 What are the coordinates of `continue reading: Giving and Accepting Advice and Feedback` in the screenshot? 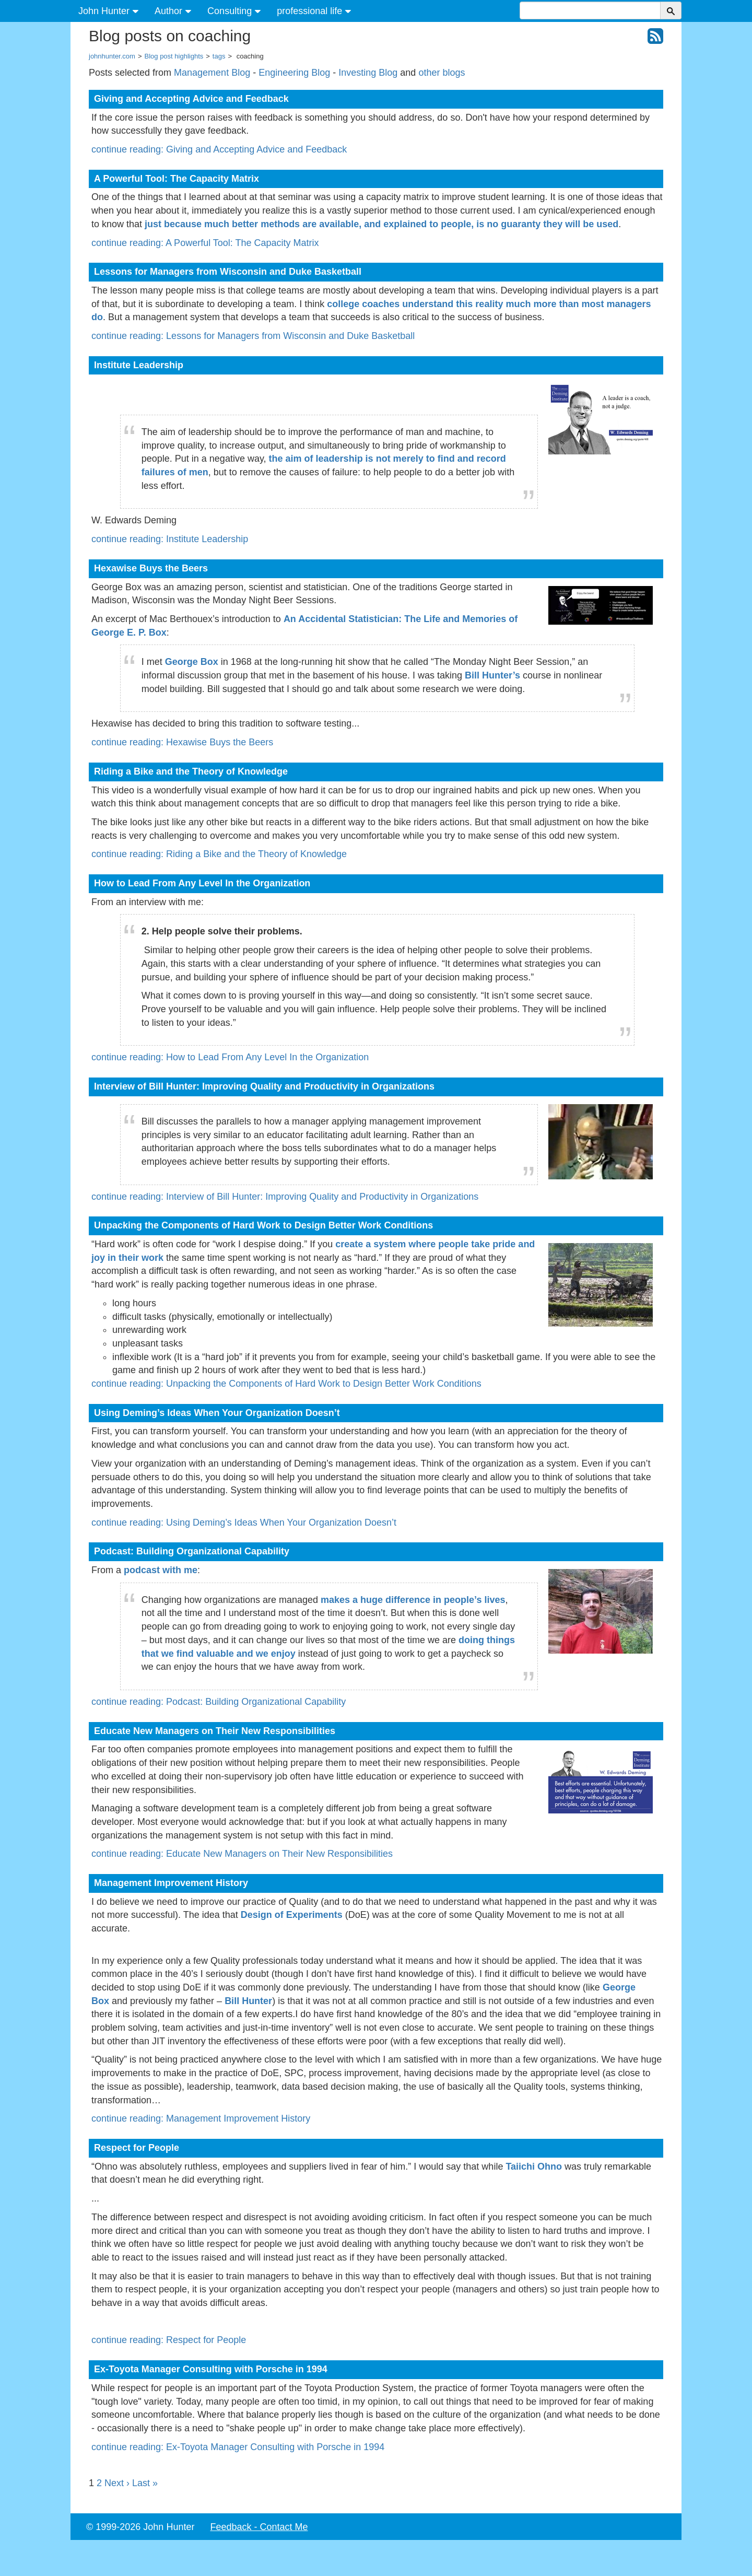 It's located at (219, 149).